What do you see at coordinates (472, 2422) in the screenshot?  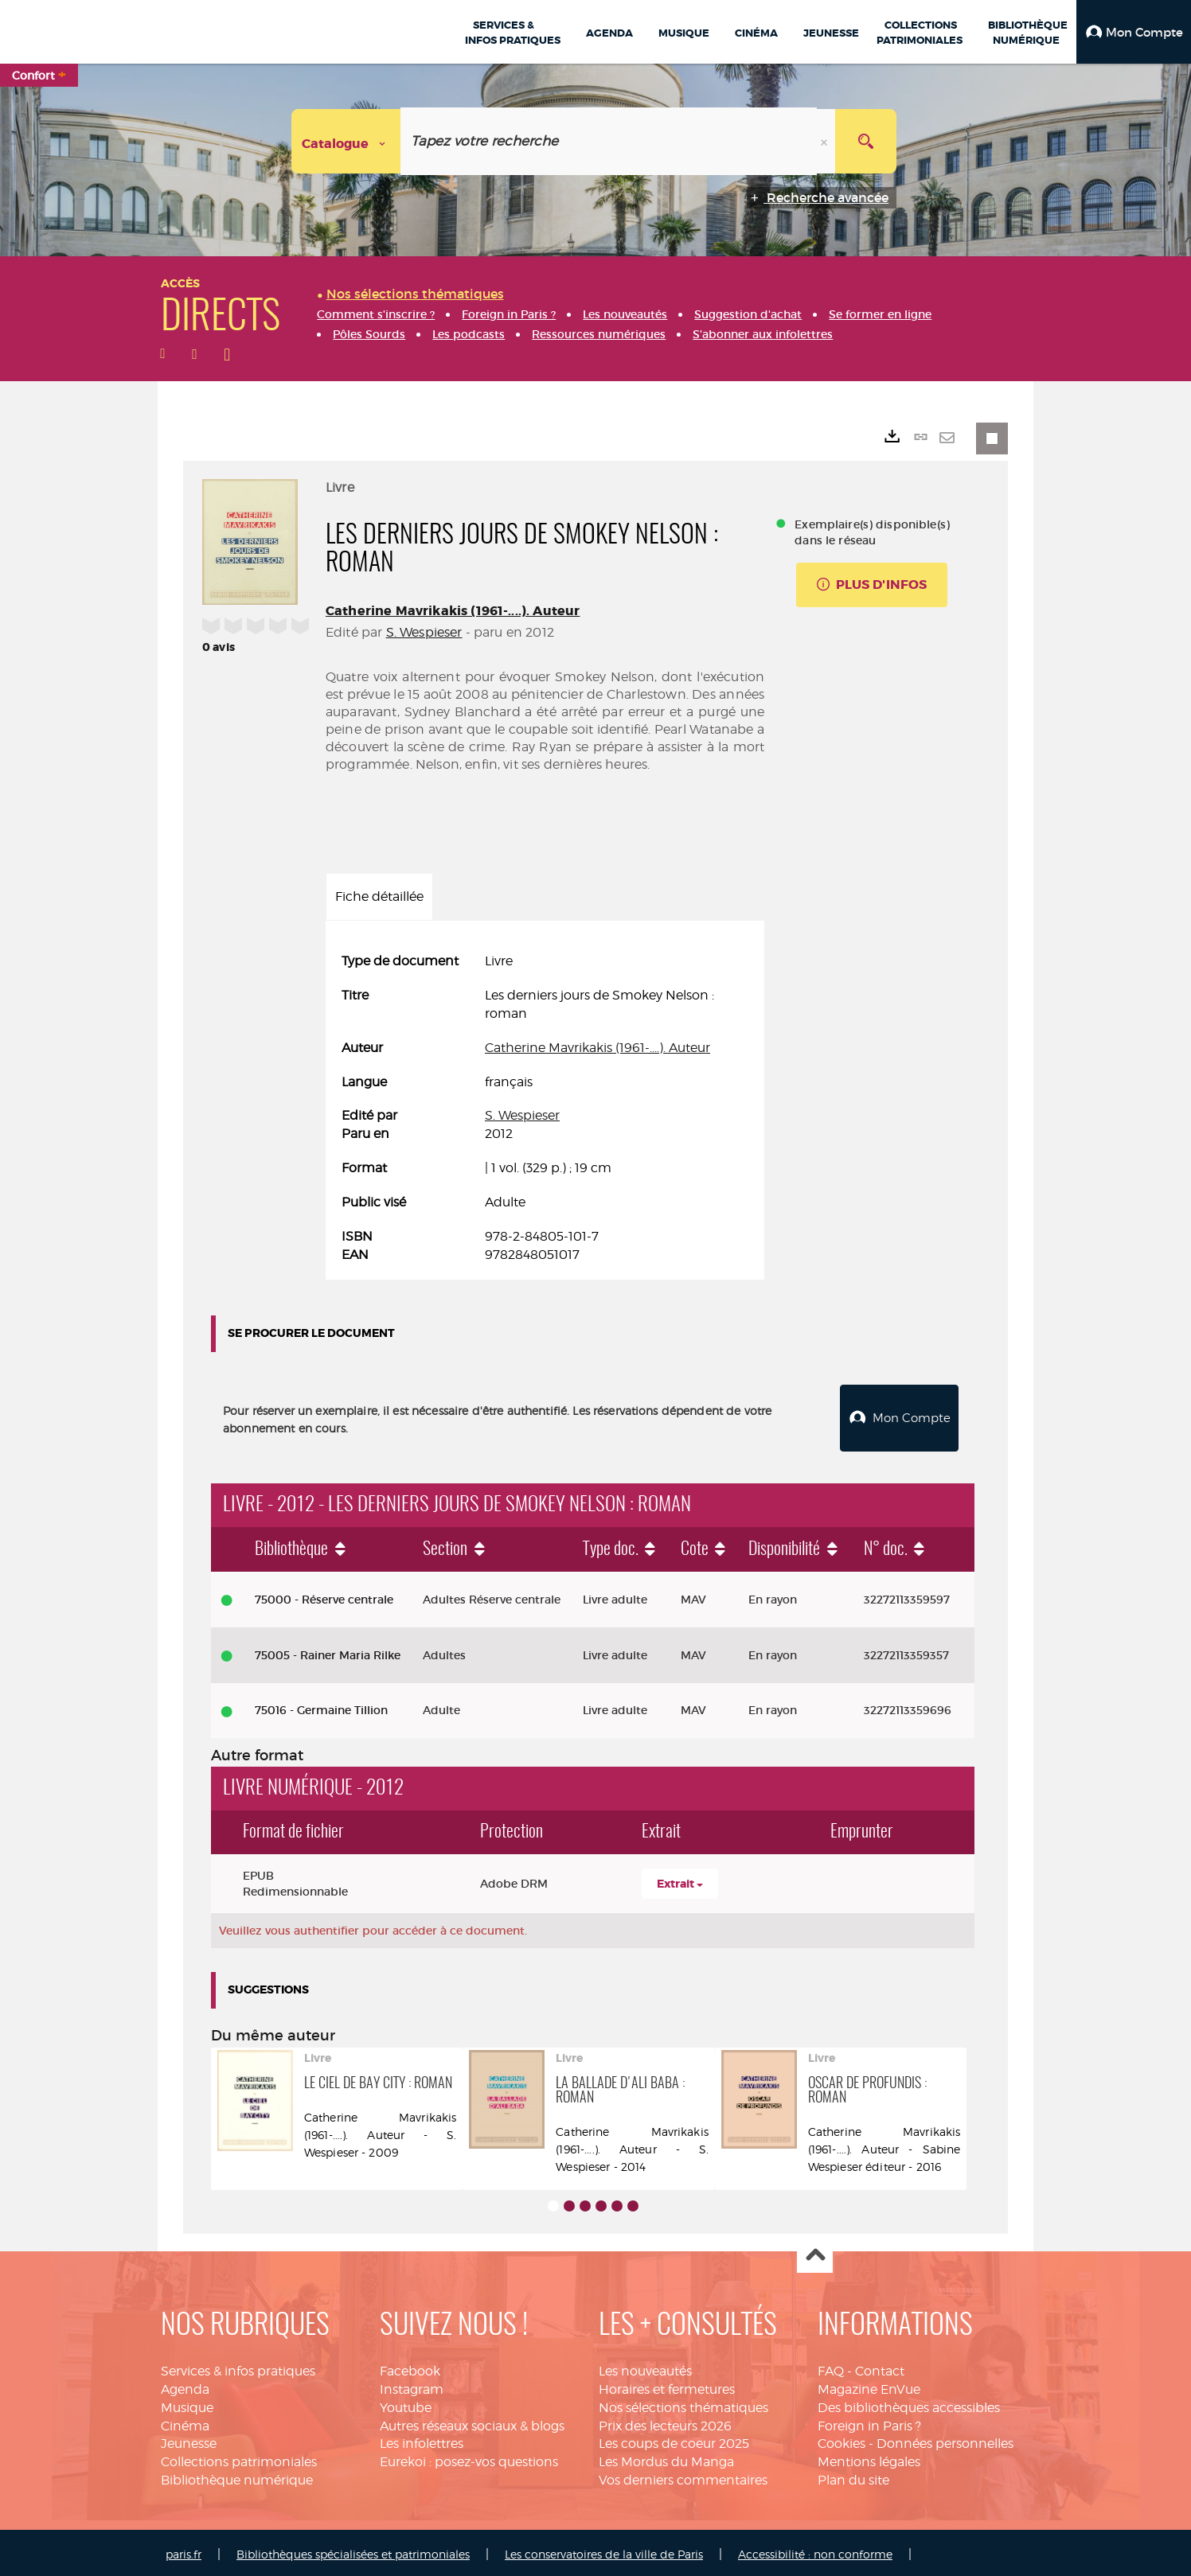 I see `Autres réseaux sociaux & blogs` at bounding box center [472, 2422].